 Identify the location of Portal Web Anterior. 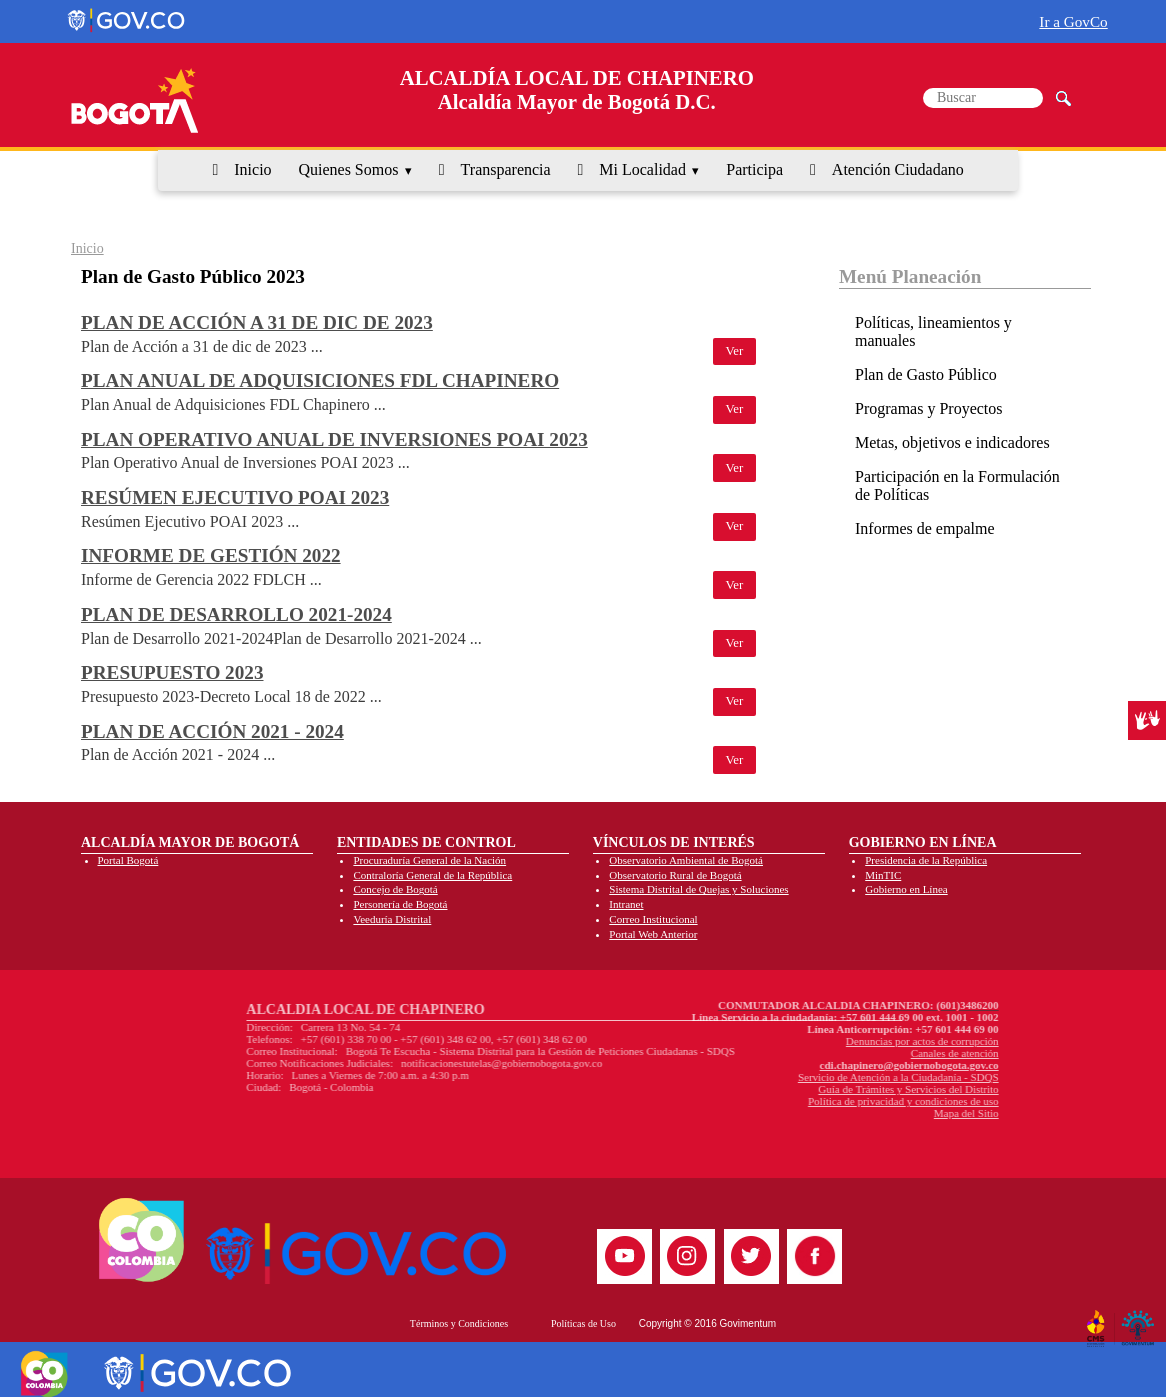
(653, 934).